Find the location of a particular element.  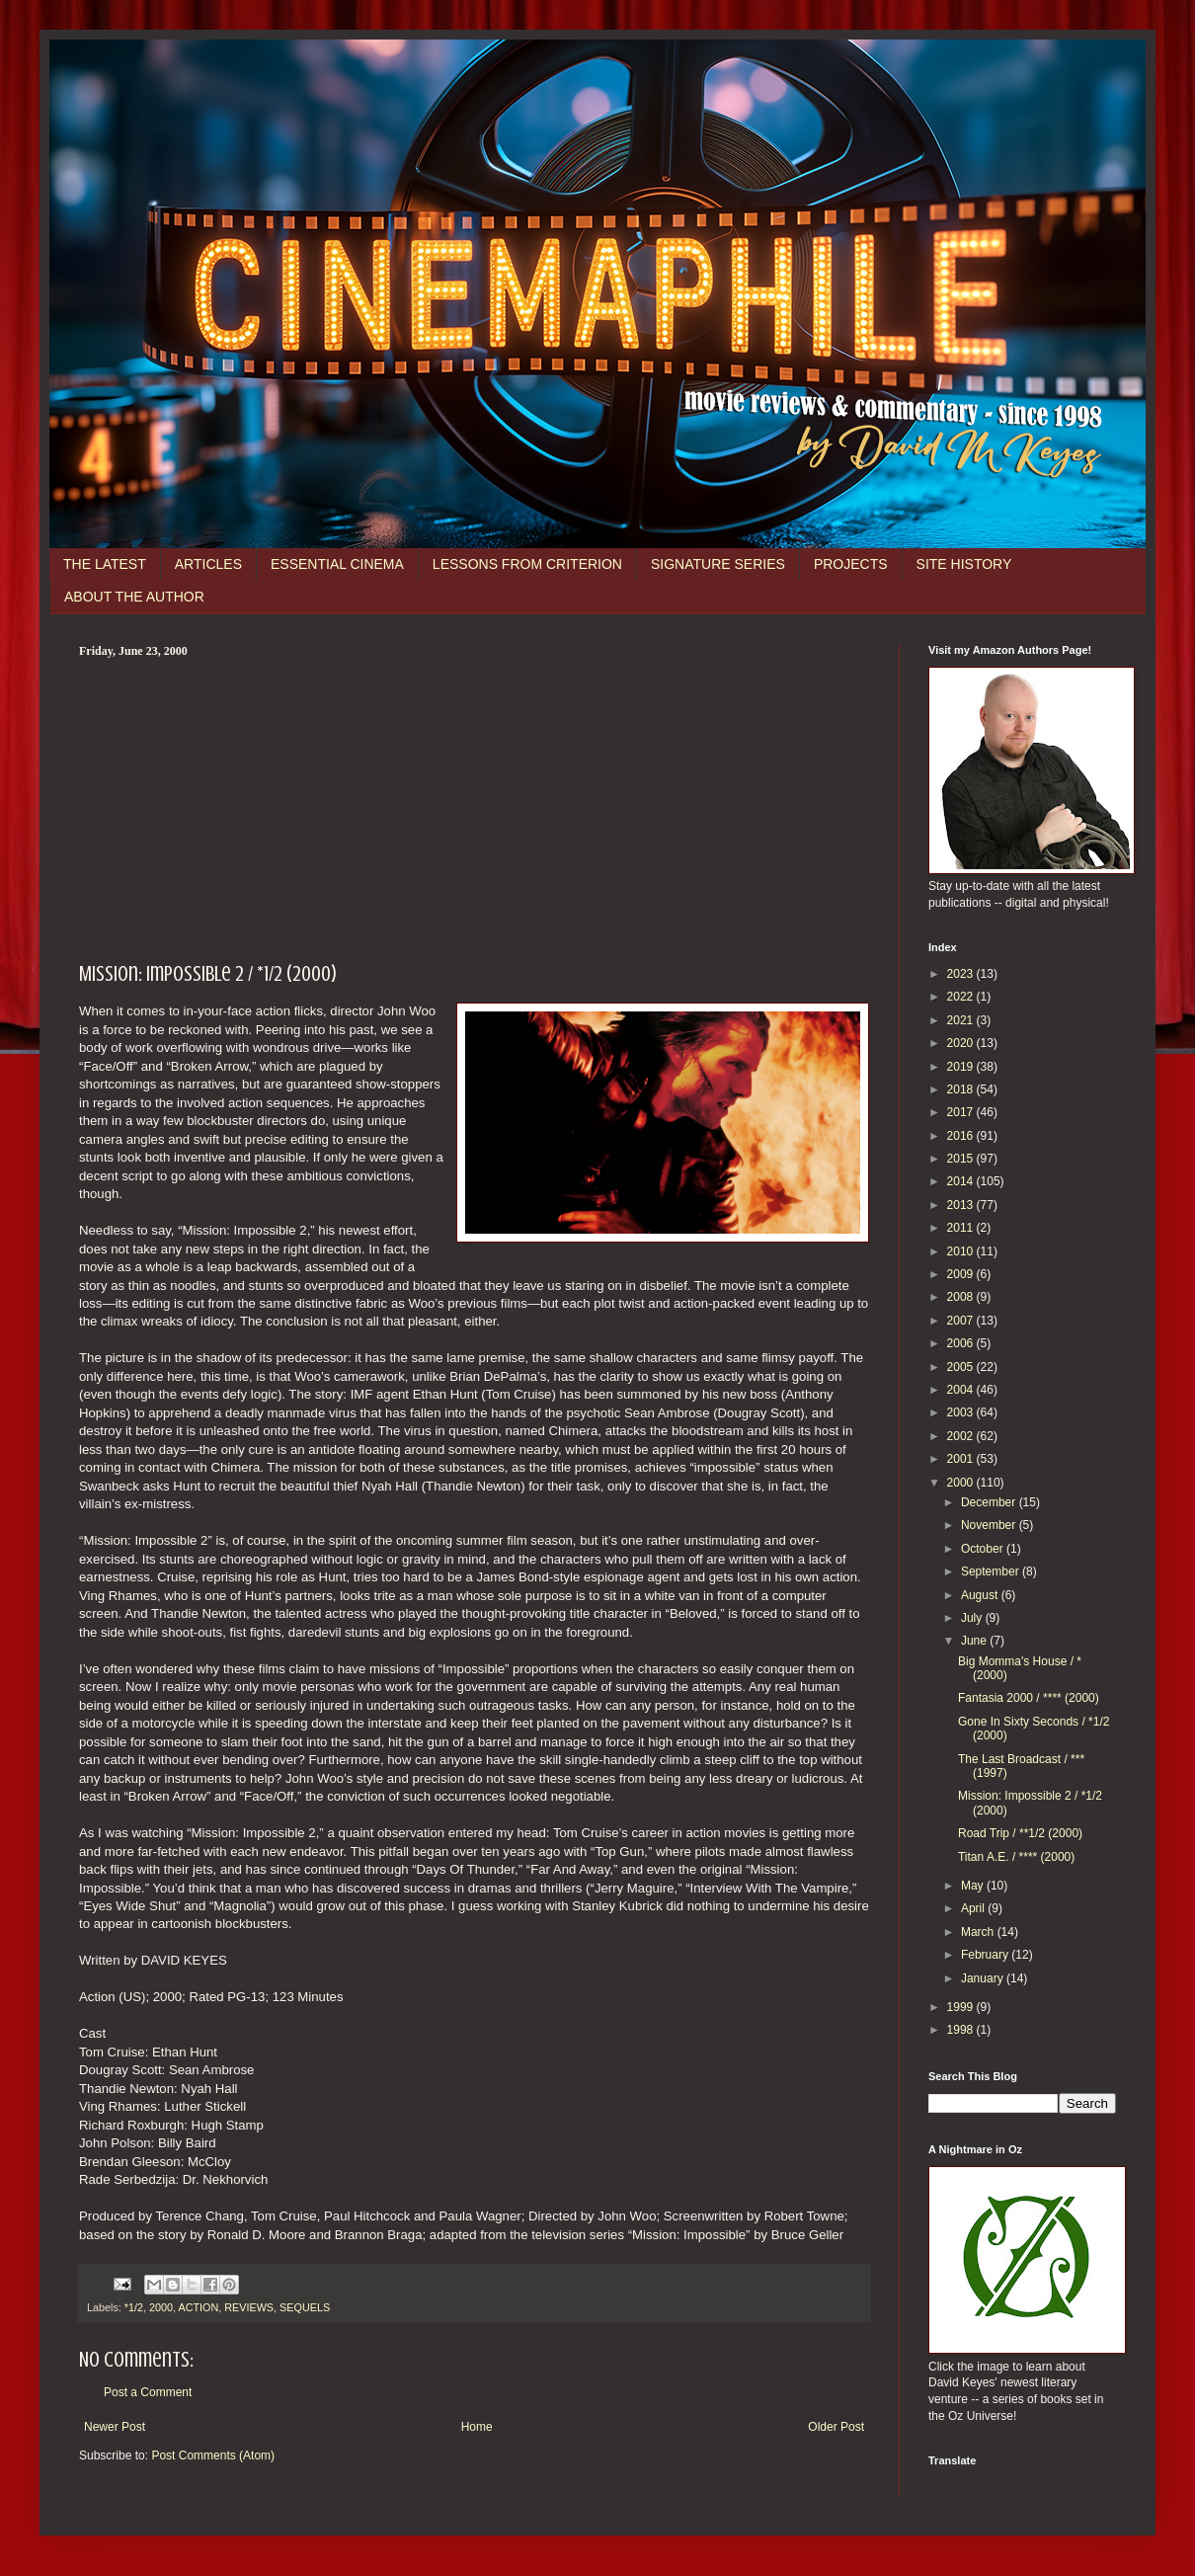

Post Comments (Atom) is located at coordinates (213, 2455).